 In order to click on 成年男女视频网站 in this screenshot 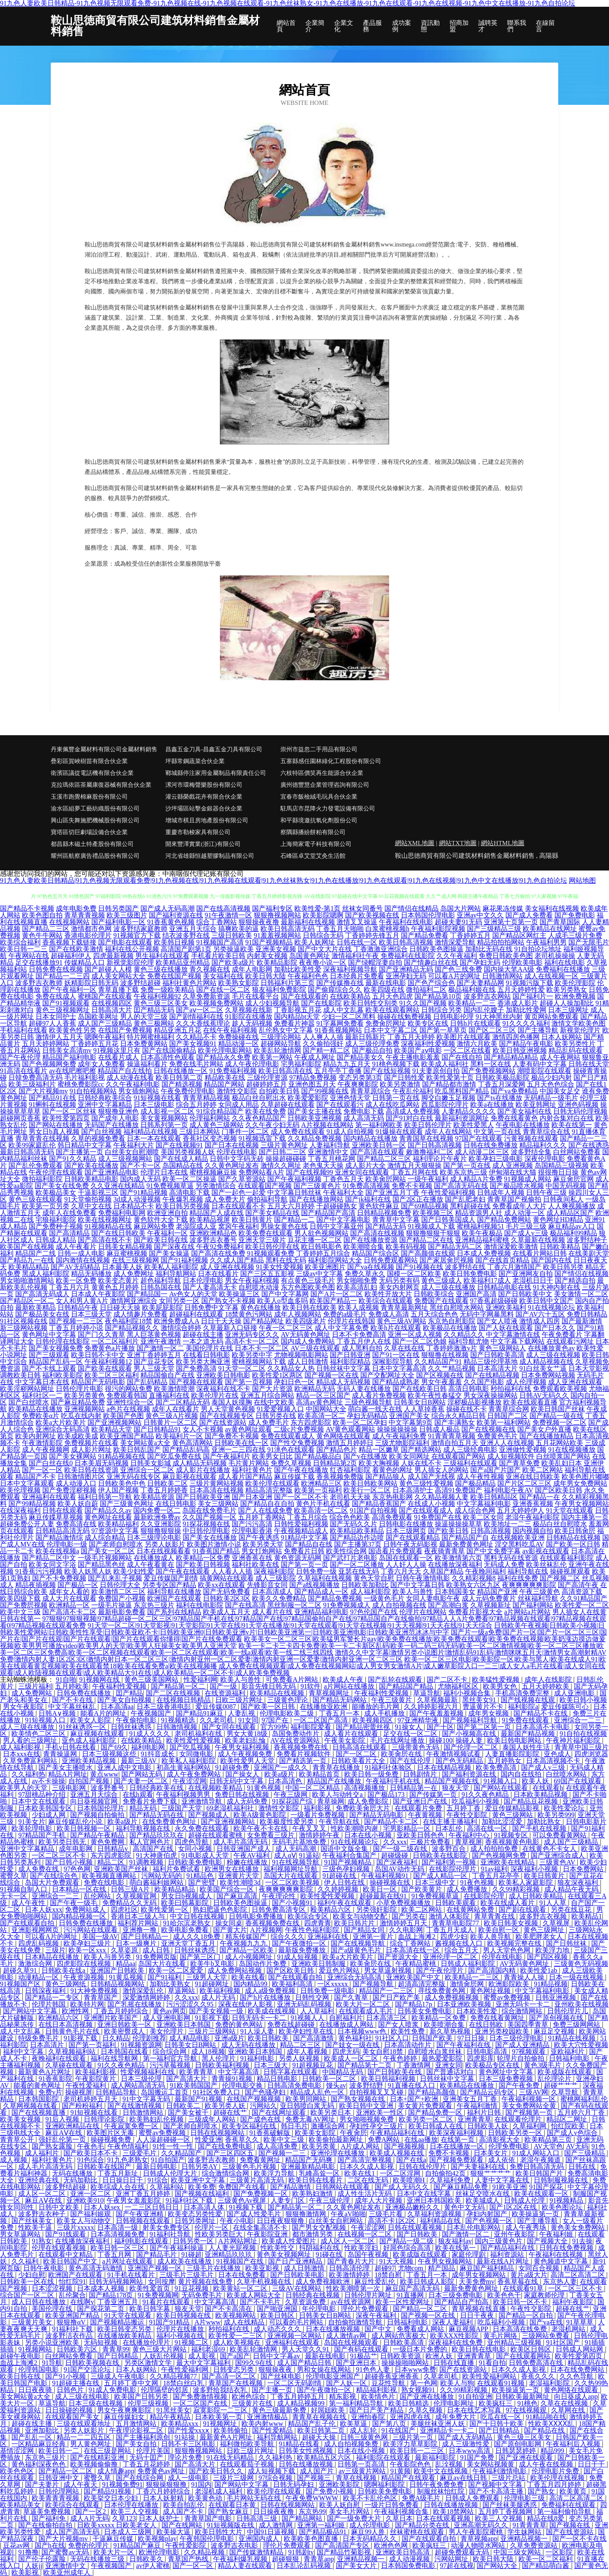, I will do `click(480, 2274)`.